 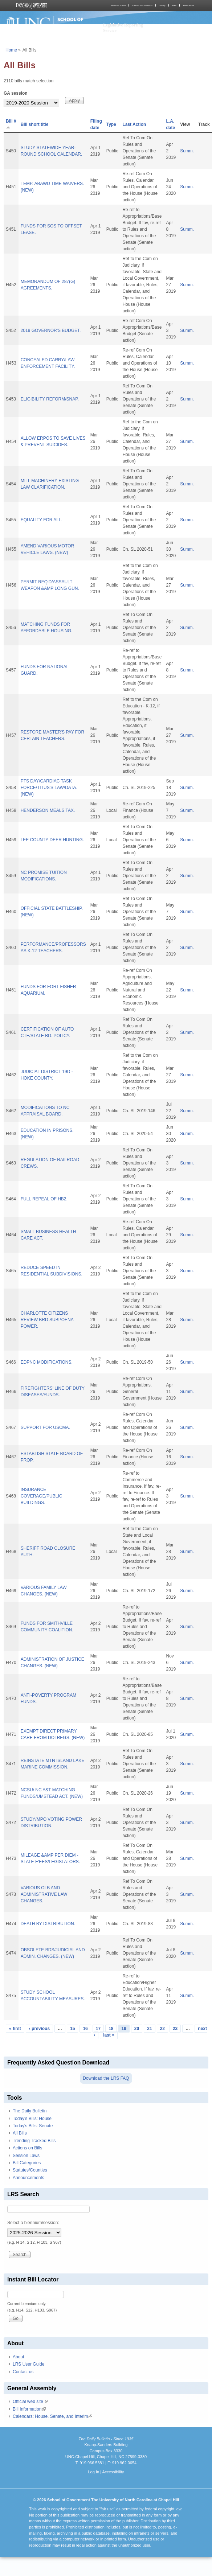 I want to click on Trending Tracked Bills, so click(x=34, y=2140).